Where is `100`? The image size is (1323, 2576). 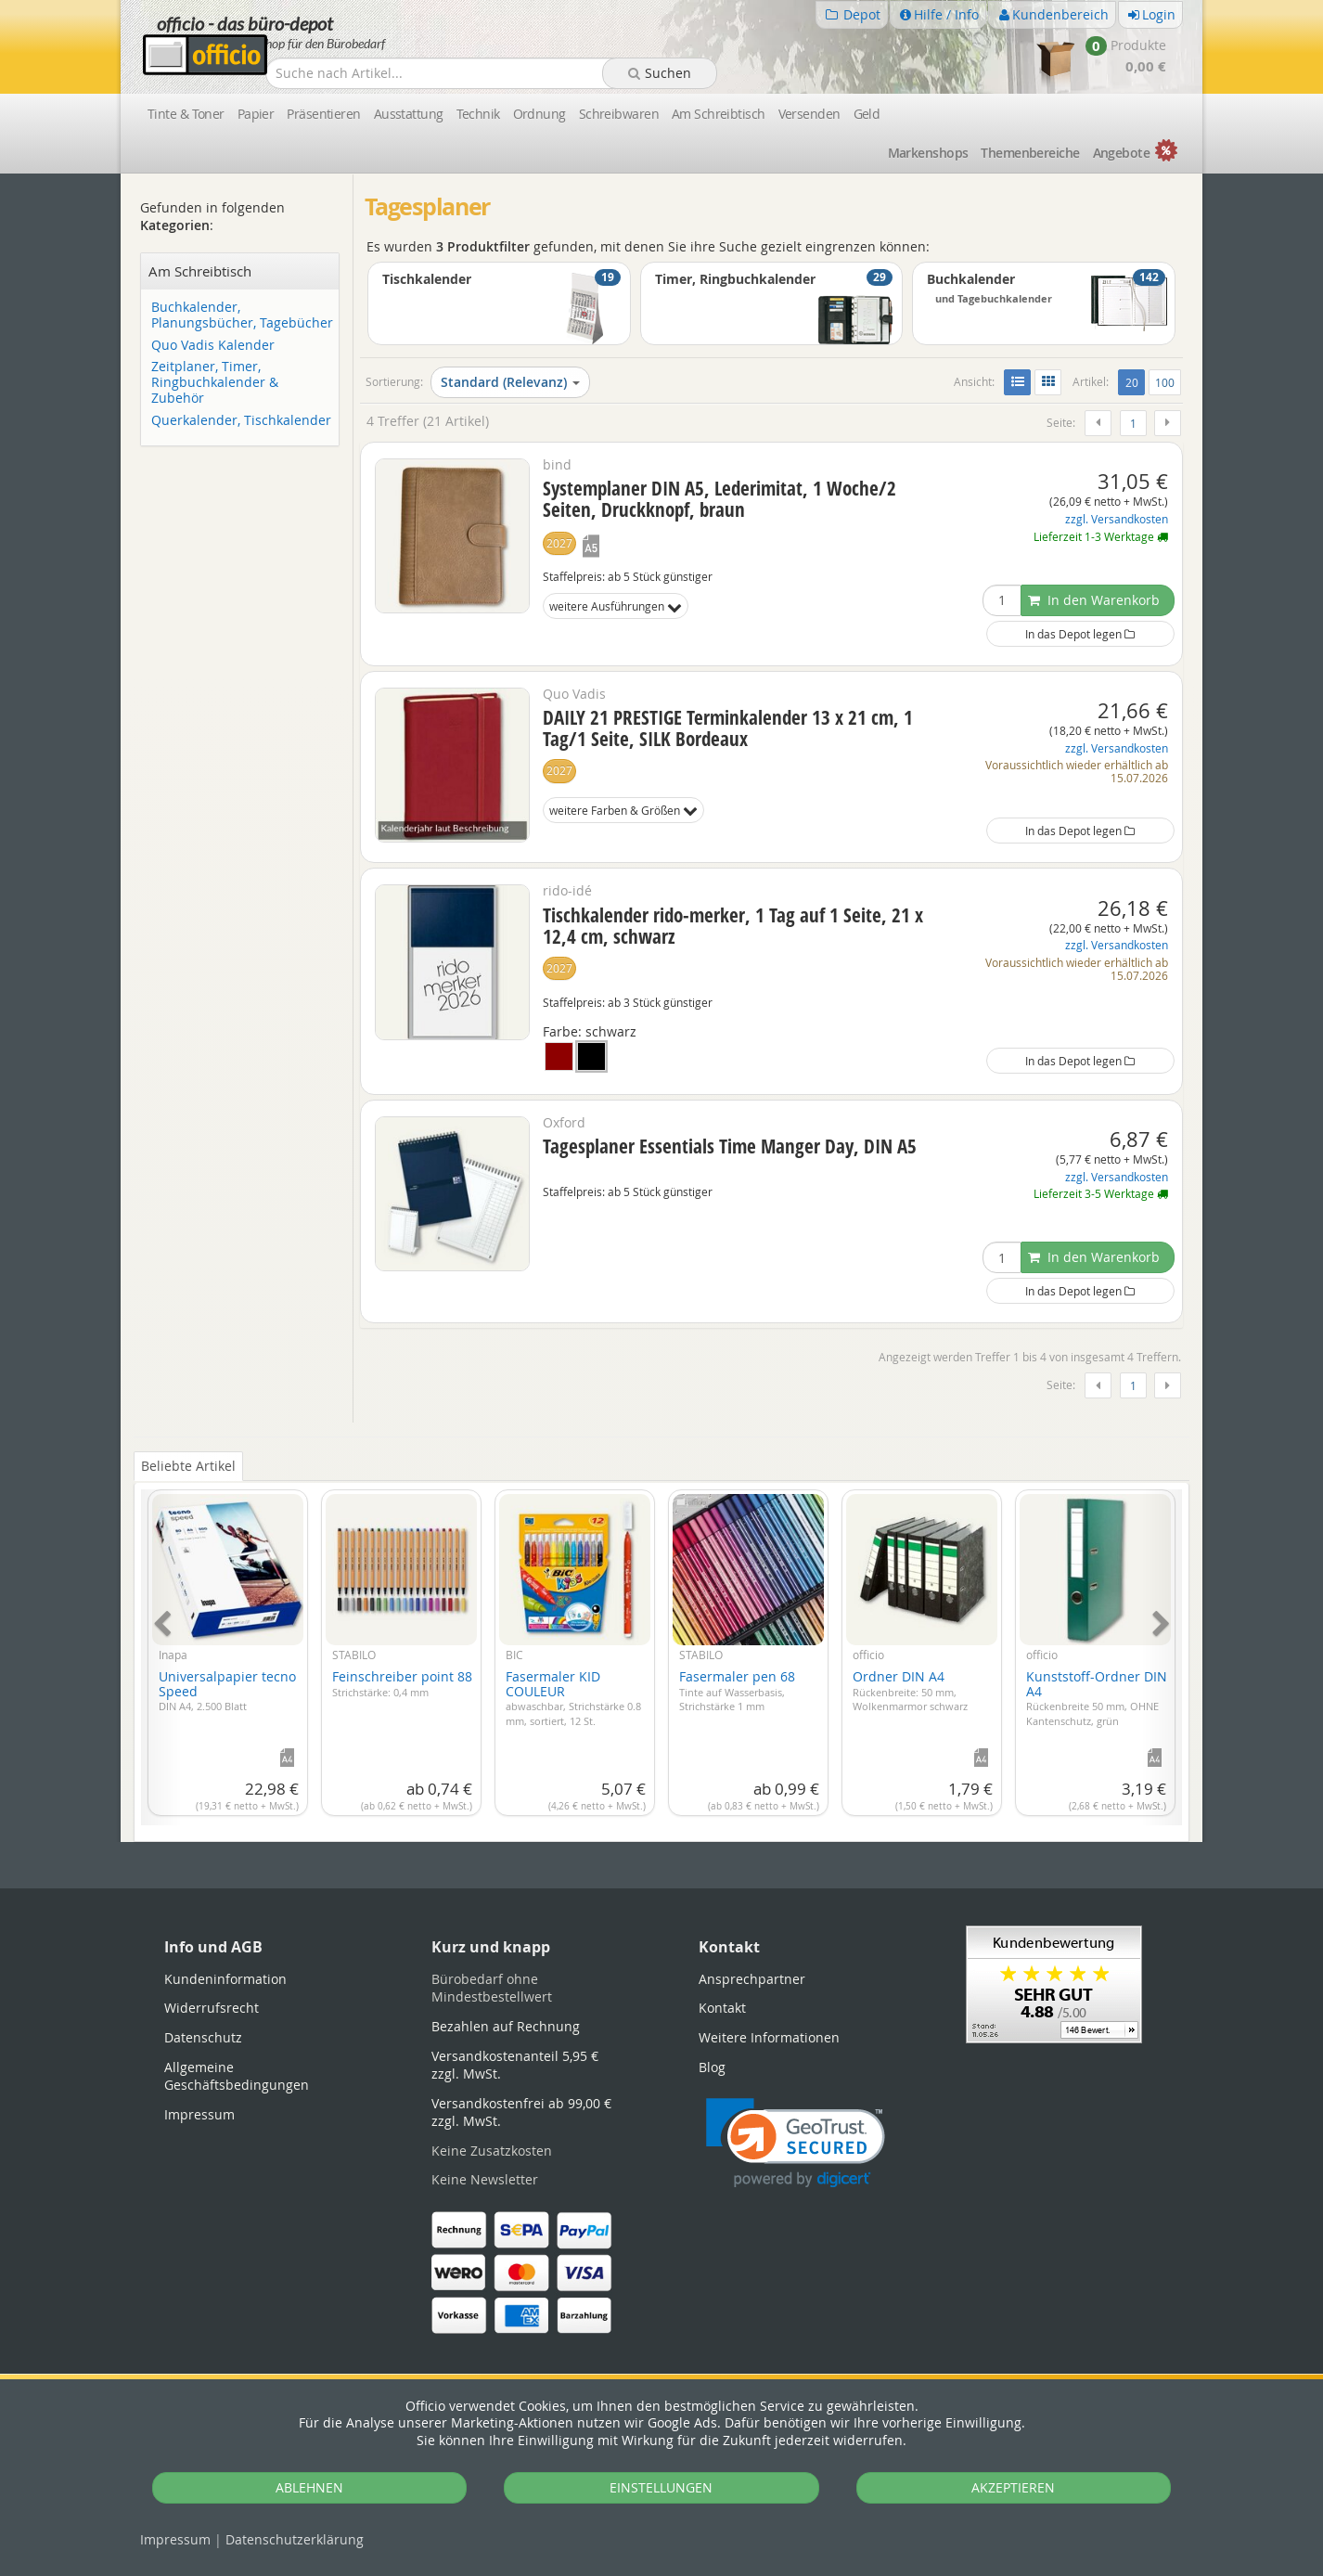
100 is located at coordinates (1165, 382).